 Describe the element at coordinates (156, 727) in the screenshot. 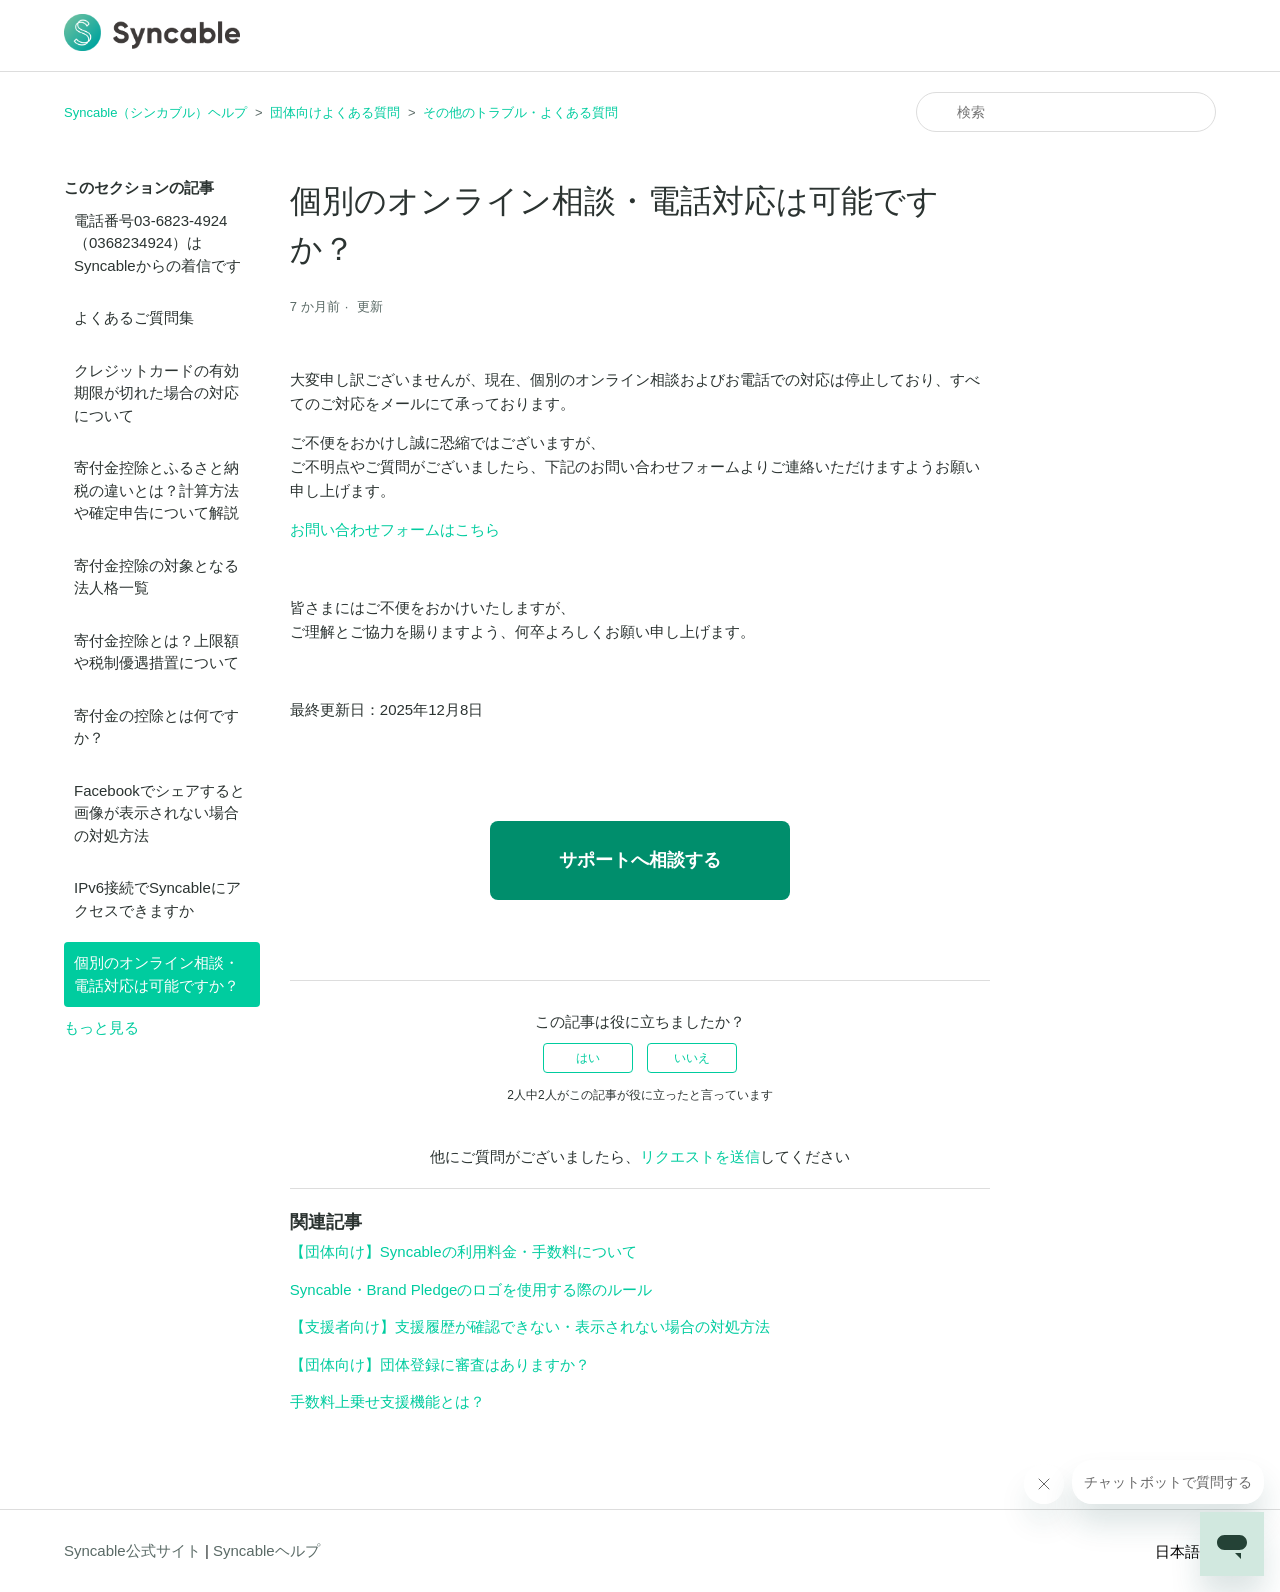

I see `寄付金の控除とは何ですか？` at that location.